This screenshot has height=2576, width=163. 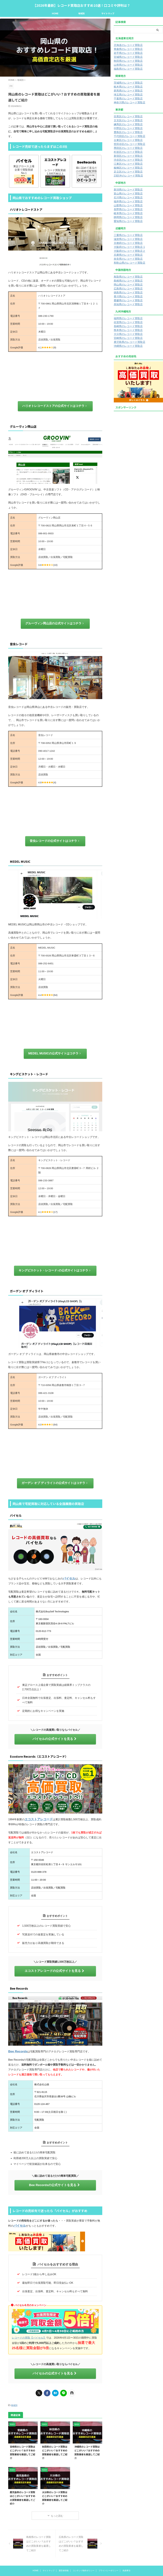 What do you see at coordinates (126, 83) in the screenshot?
I see `茨城県のレコード買取店` at bounding box center [126, 83].